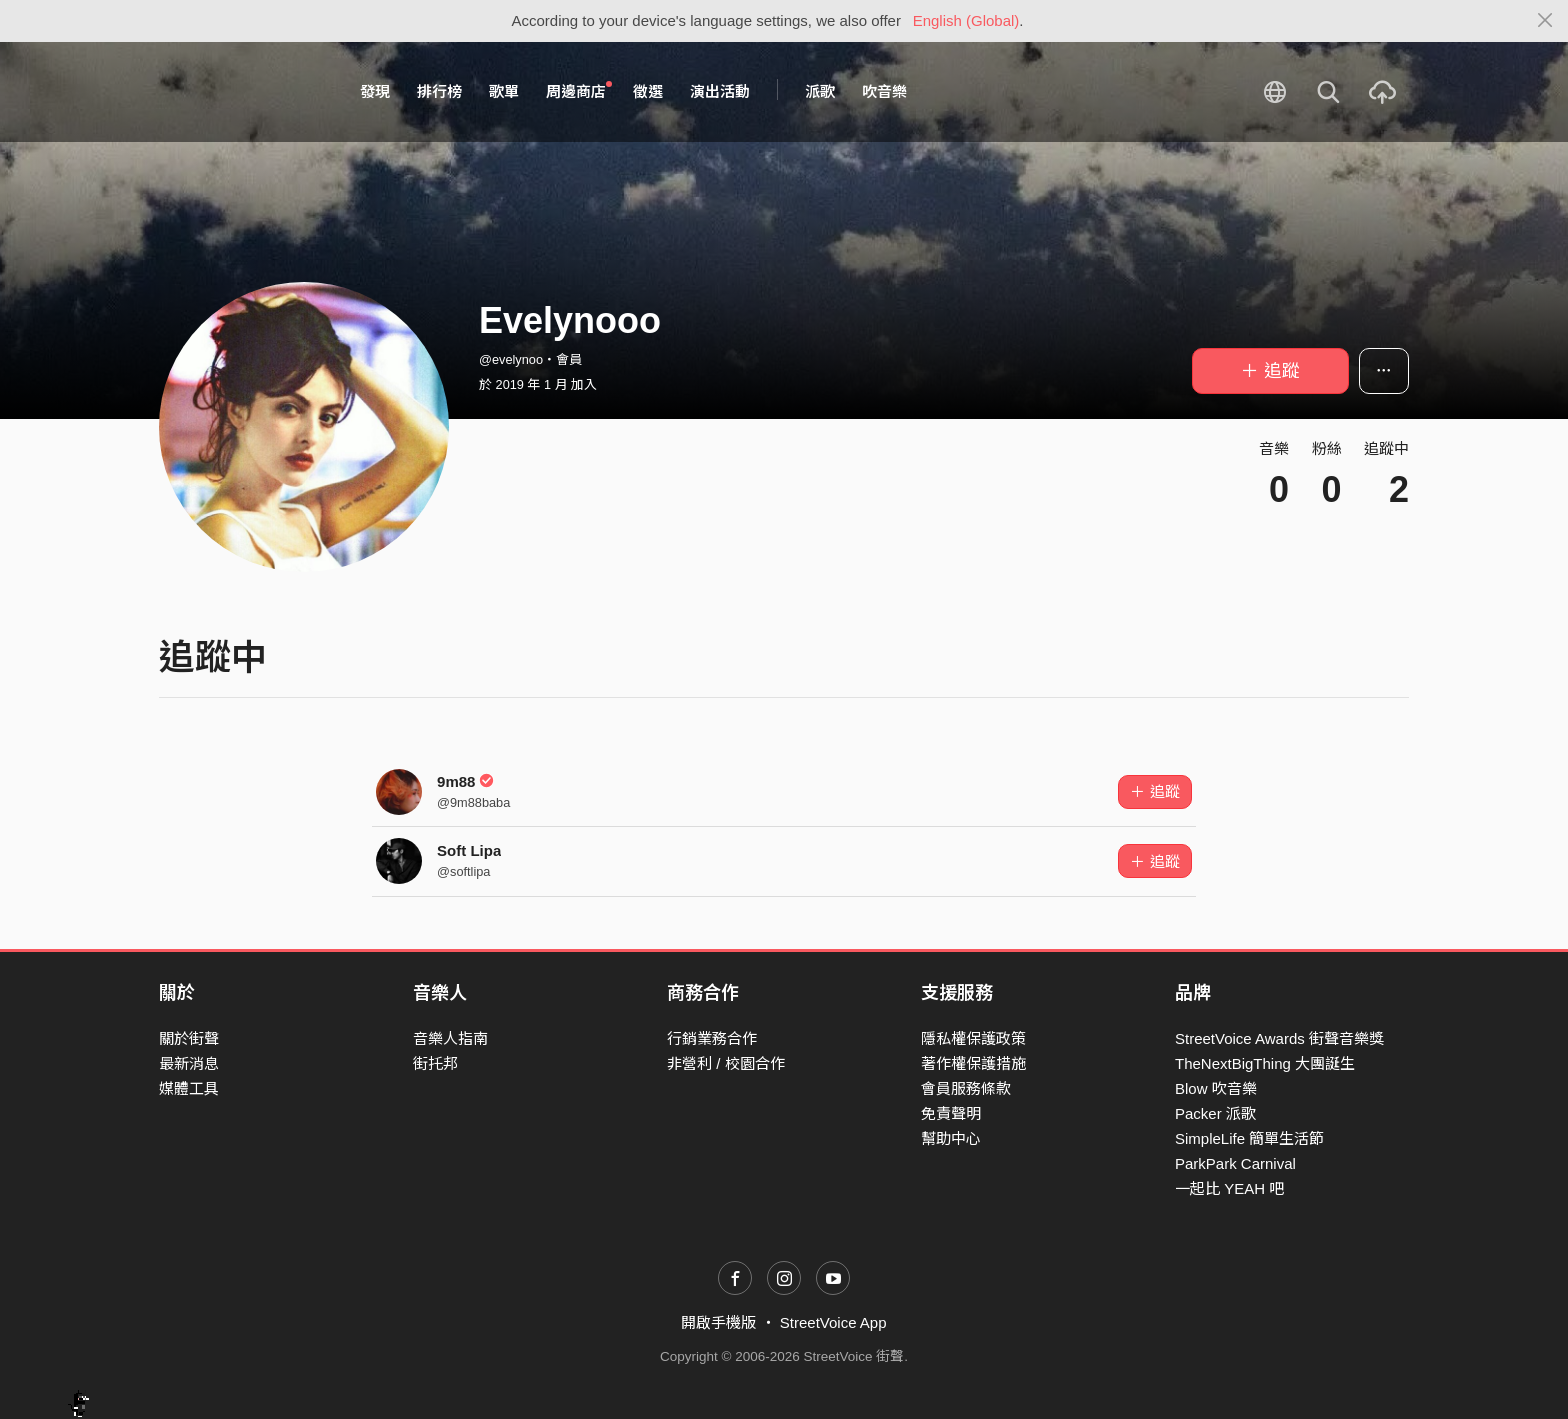  Describe the element at coordinates (189, 1088) in the screenshot. I see `媒體工具` at that location.